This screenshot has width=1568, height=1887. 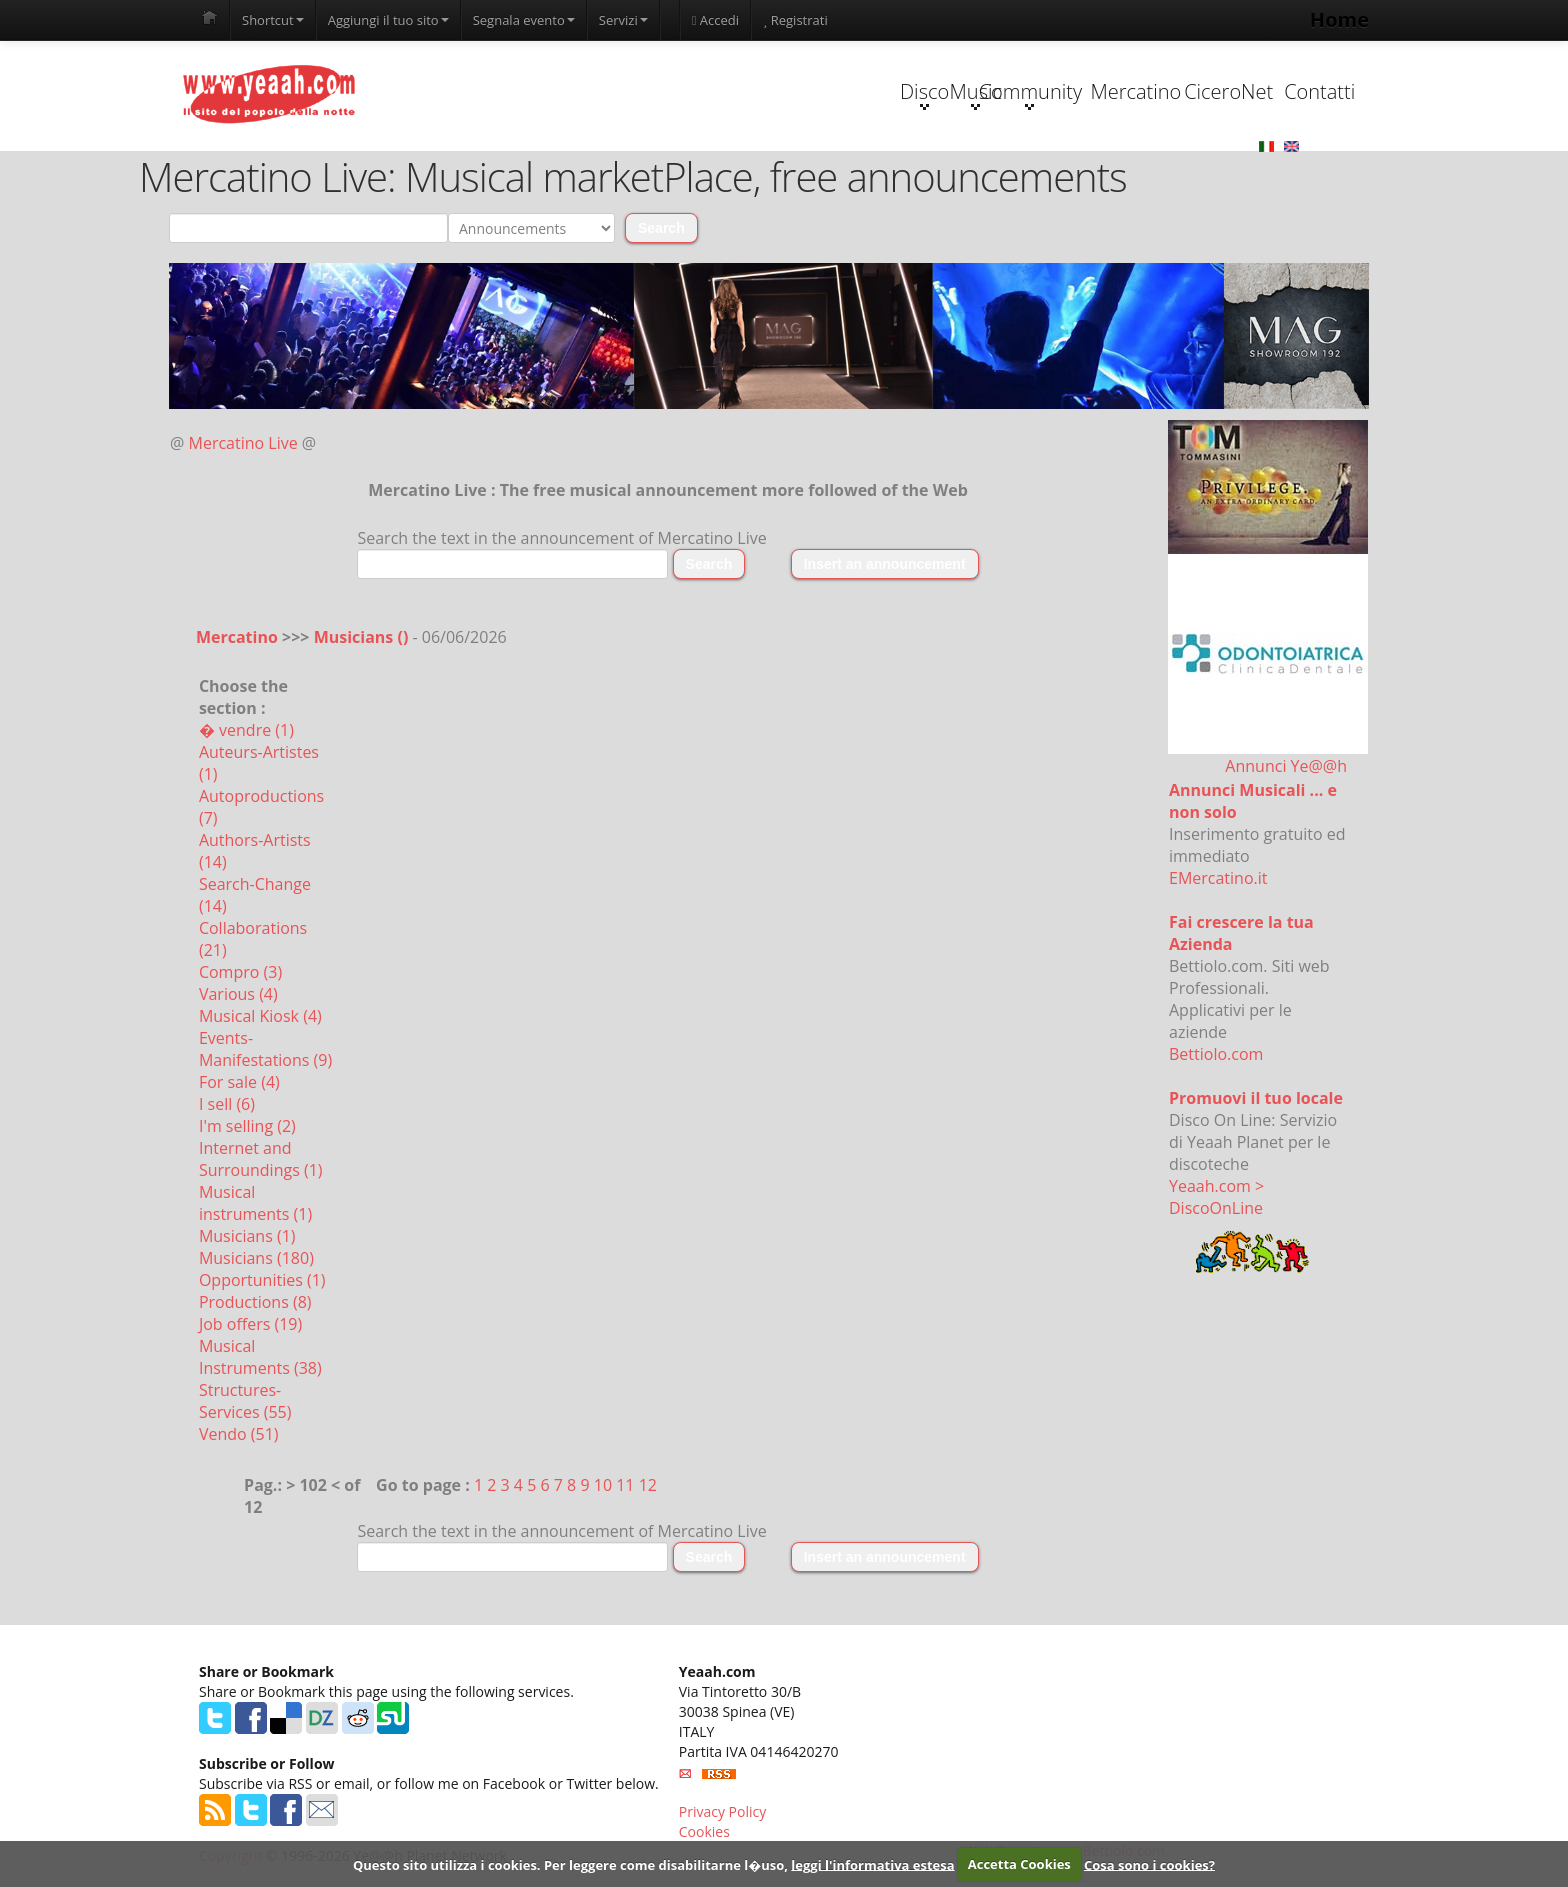 What do you see at coordinates (704, 1832) in the screenshot?
I see `Cookies` at bounding box center [704, 1832].